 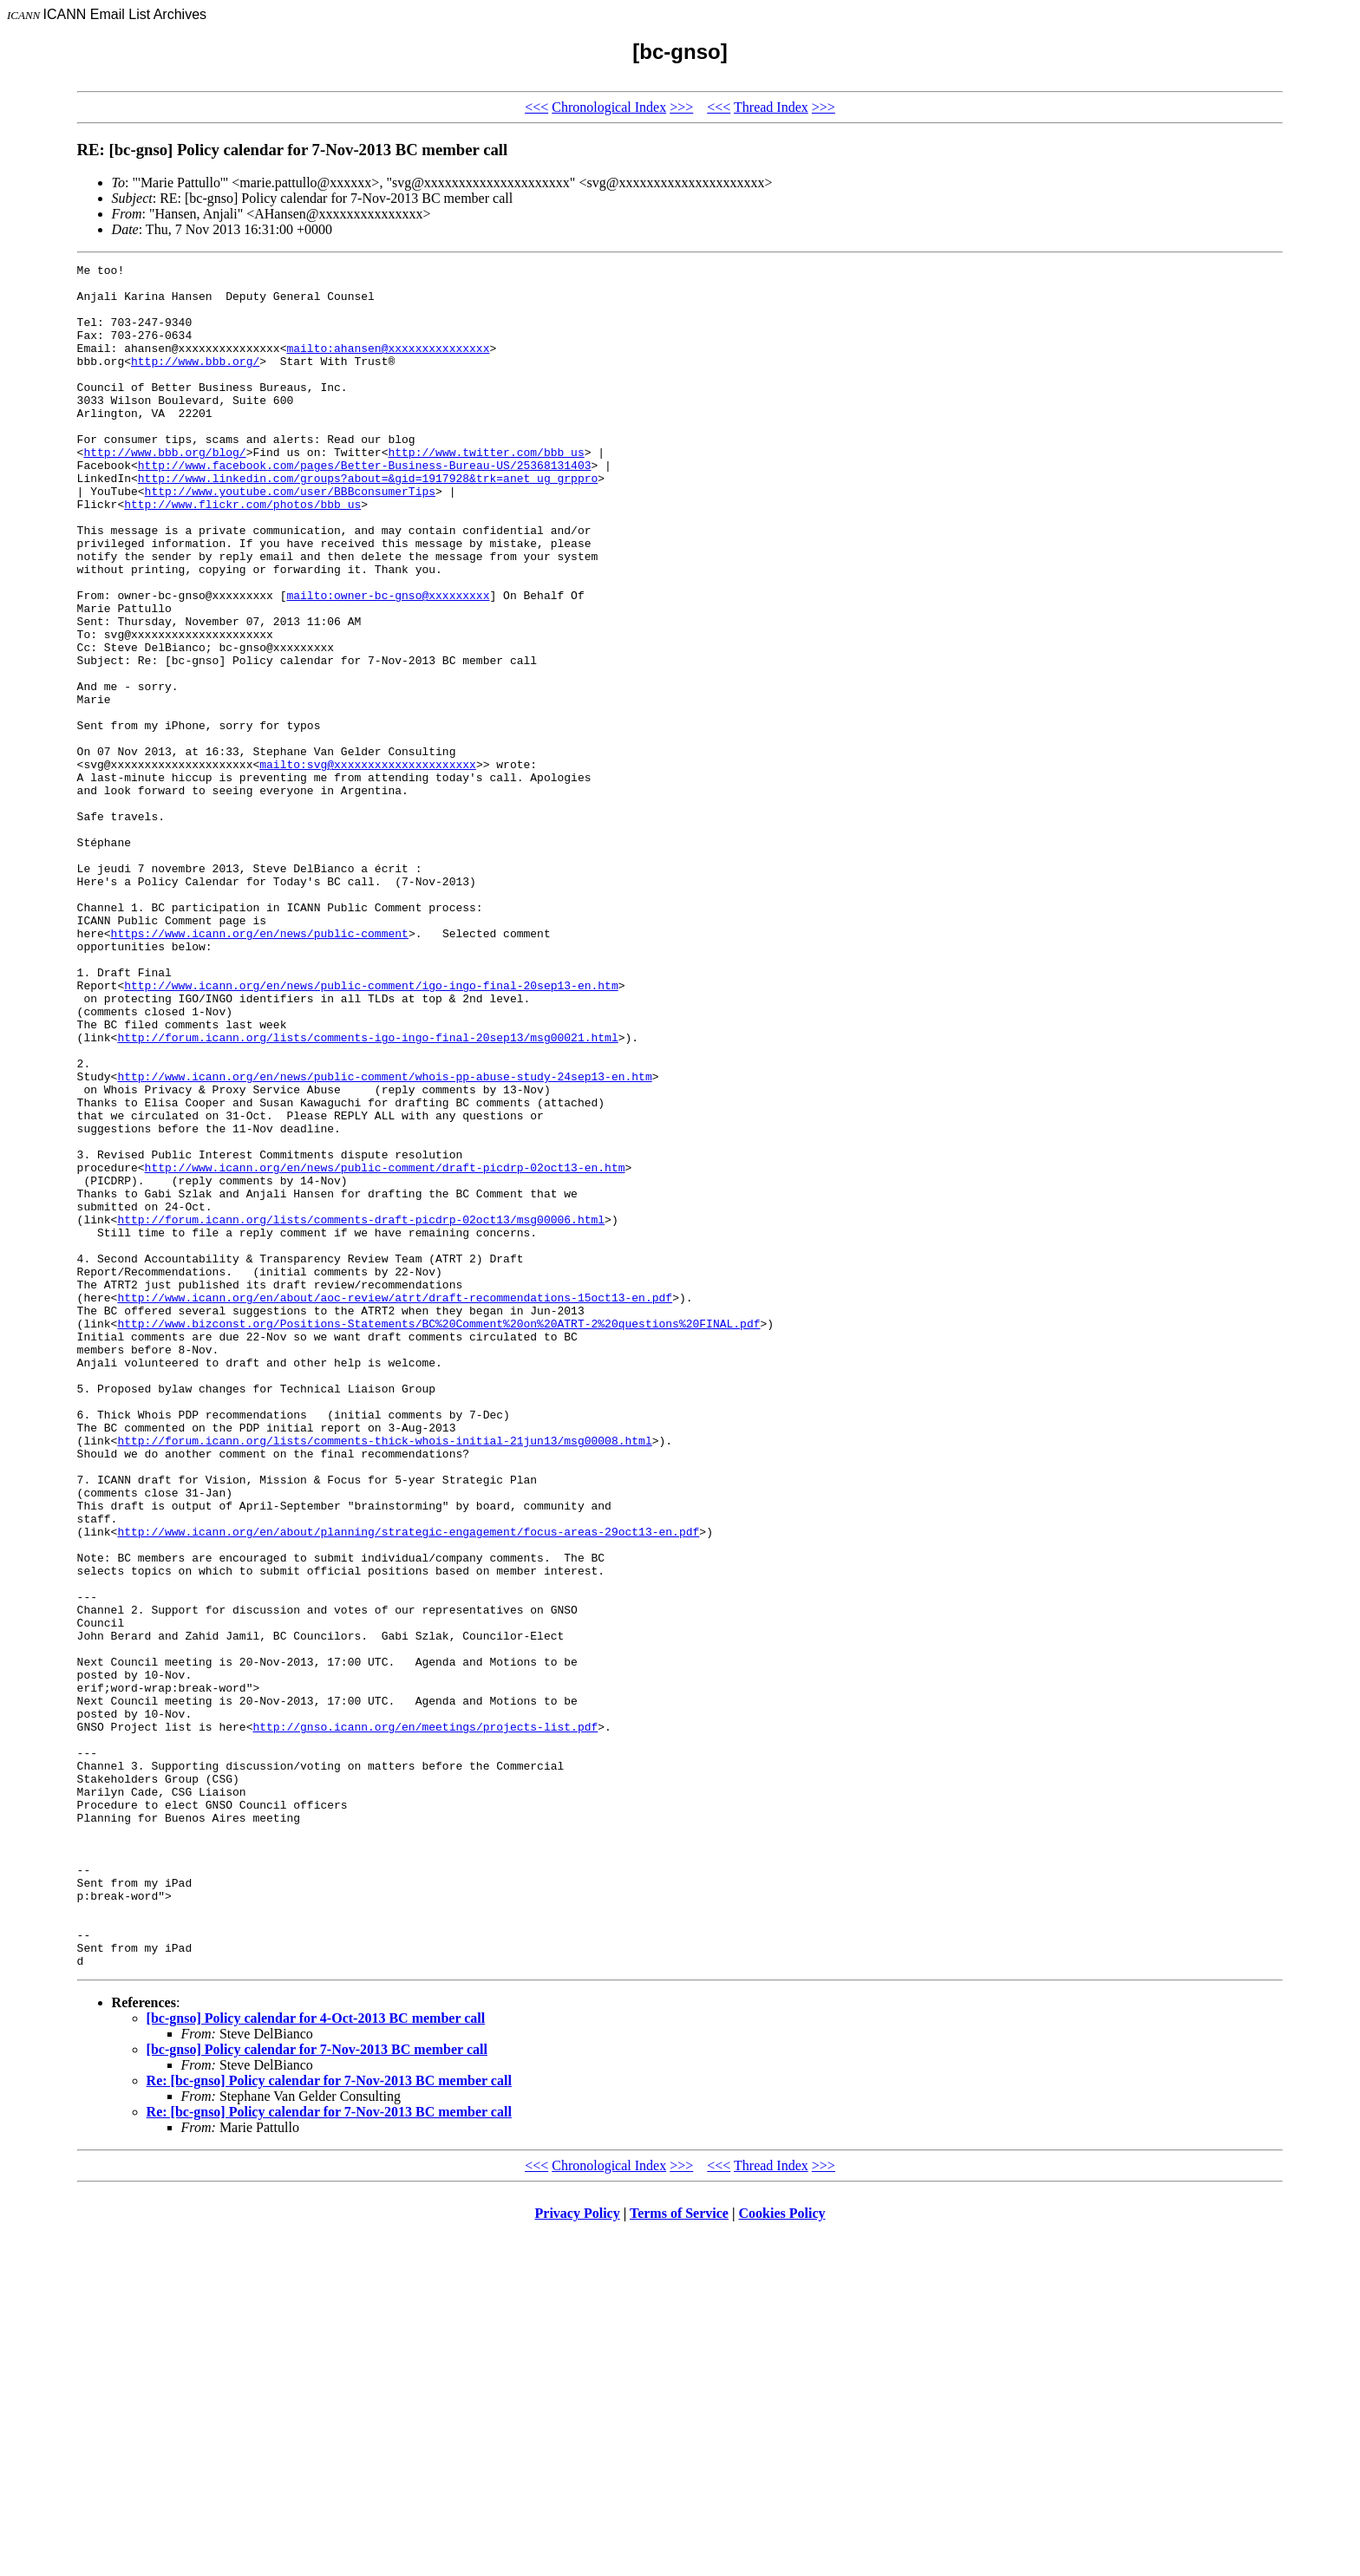 I want to click on Chronological Index, so click(x=609, y=107).